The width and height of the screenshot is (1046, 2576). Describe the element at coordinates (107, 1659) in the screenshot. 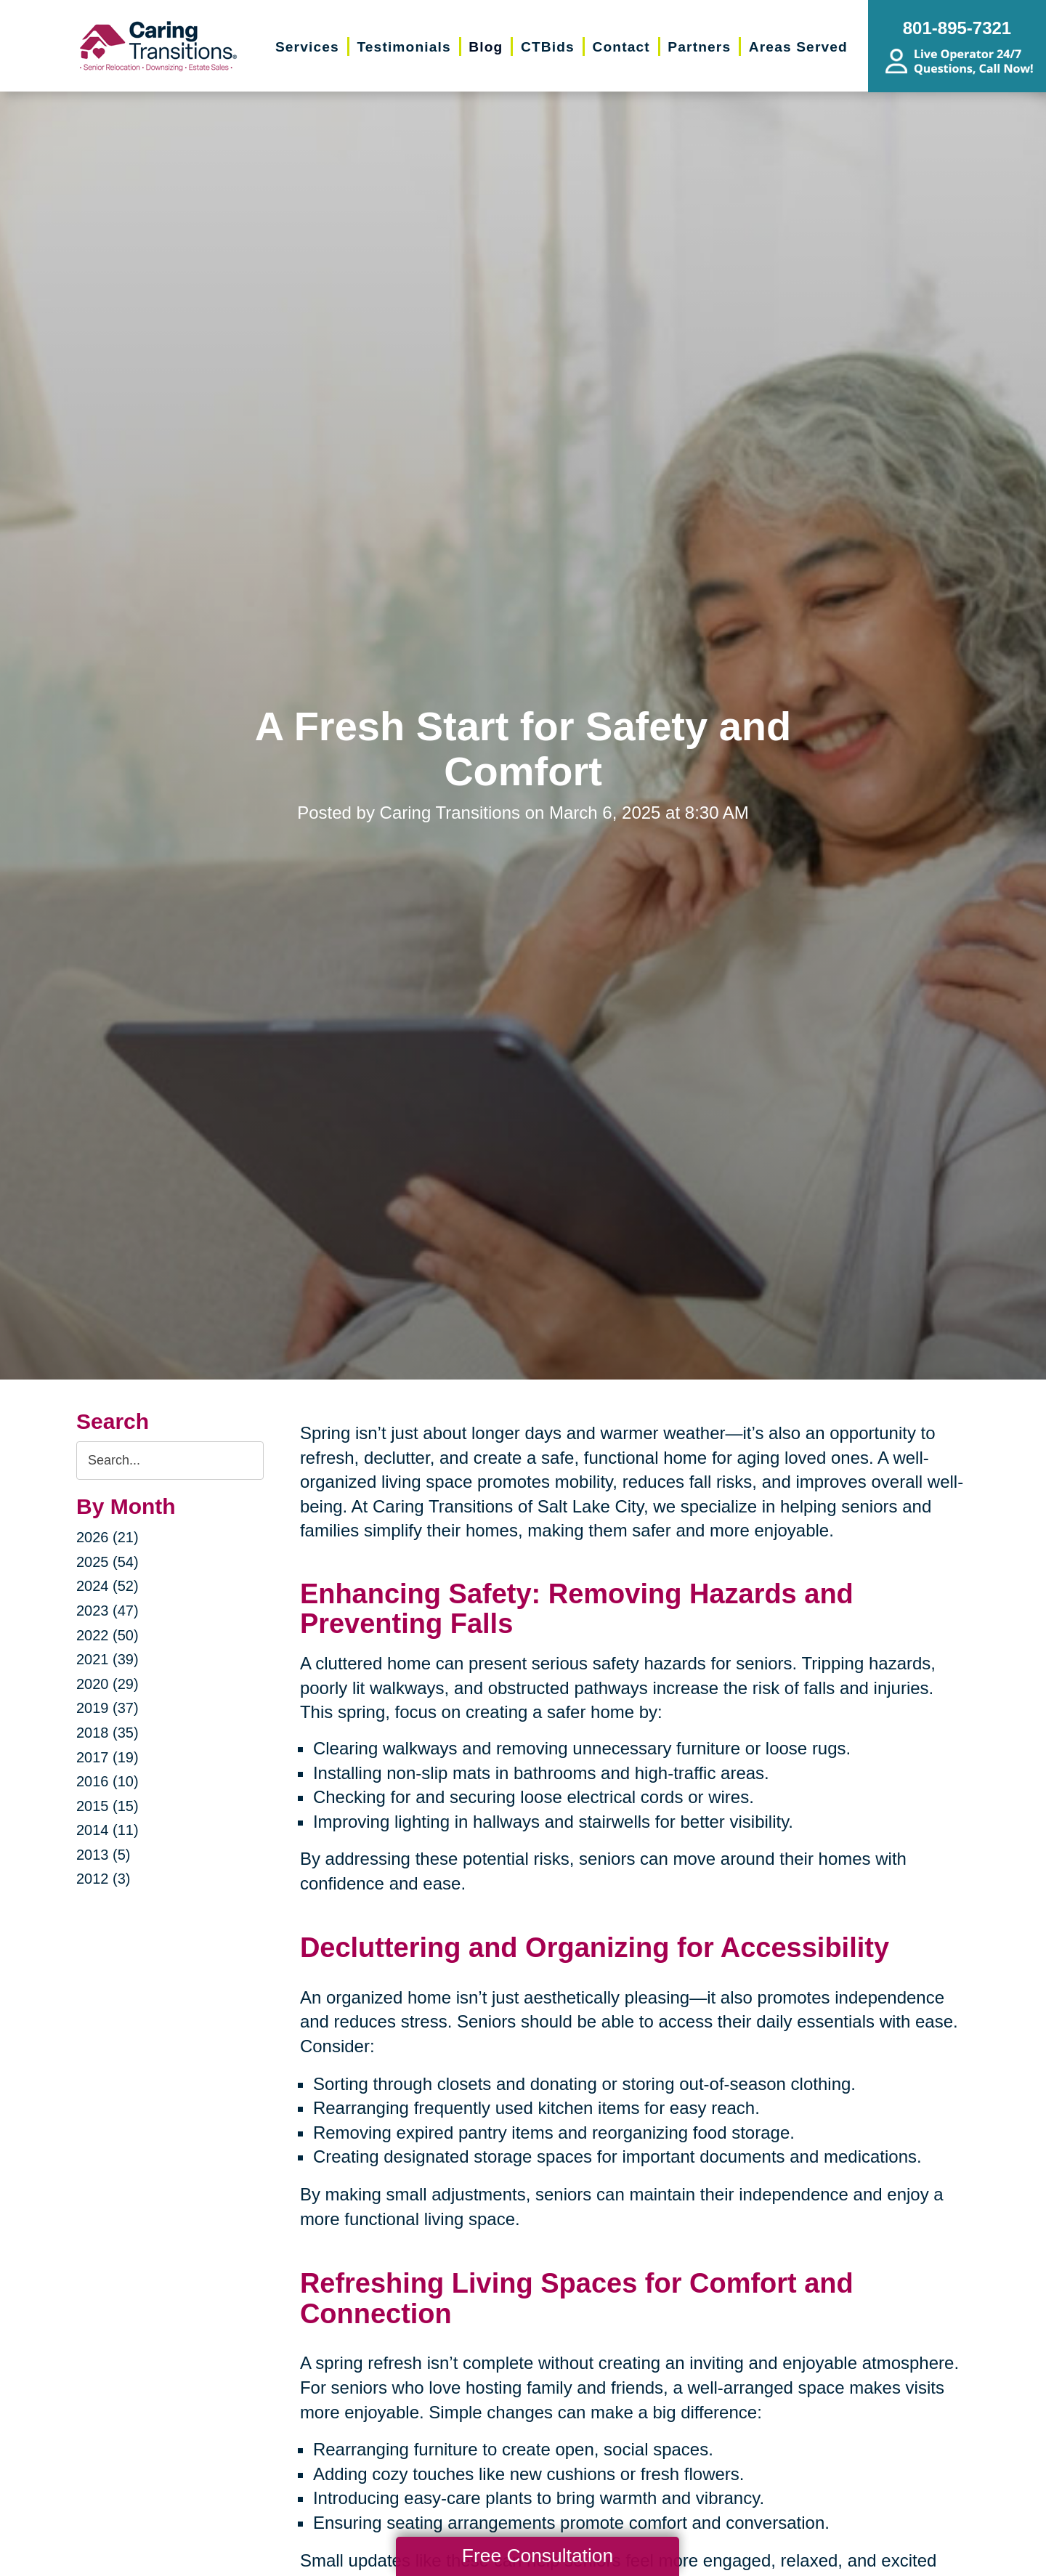

I see `2021 (39)` at that location.